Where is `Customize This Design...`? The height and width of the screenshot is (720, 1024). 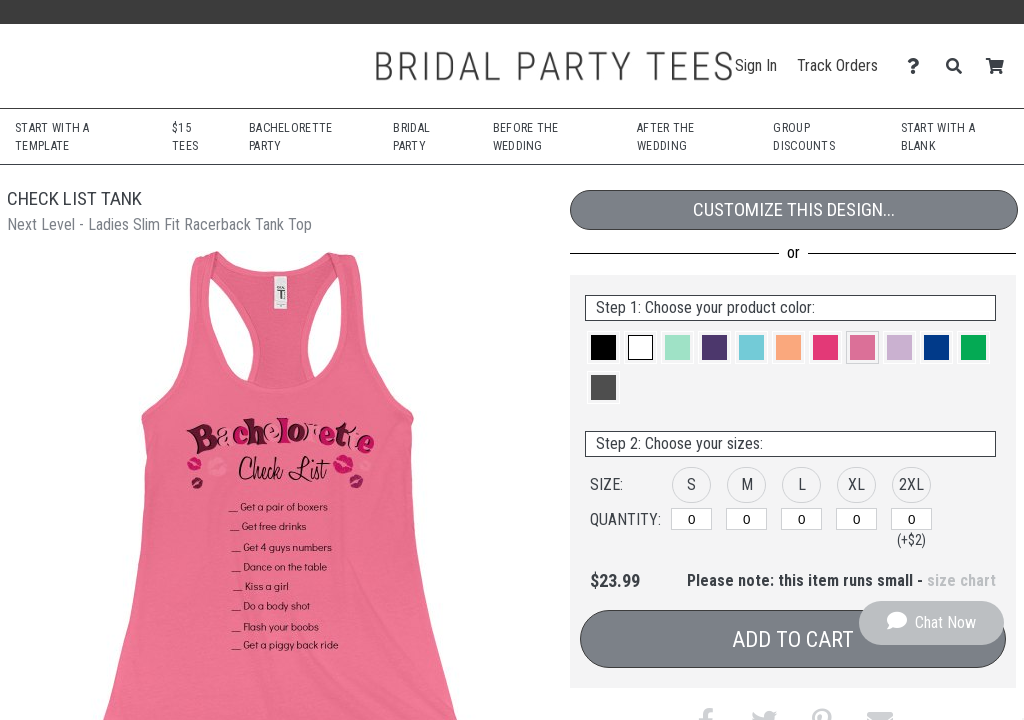 Customize This Design... is located at coordinates (794, 209).